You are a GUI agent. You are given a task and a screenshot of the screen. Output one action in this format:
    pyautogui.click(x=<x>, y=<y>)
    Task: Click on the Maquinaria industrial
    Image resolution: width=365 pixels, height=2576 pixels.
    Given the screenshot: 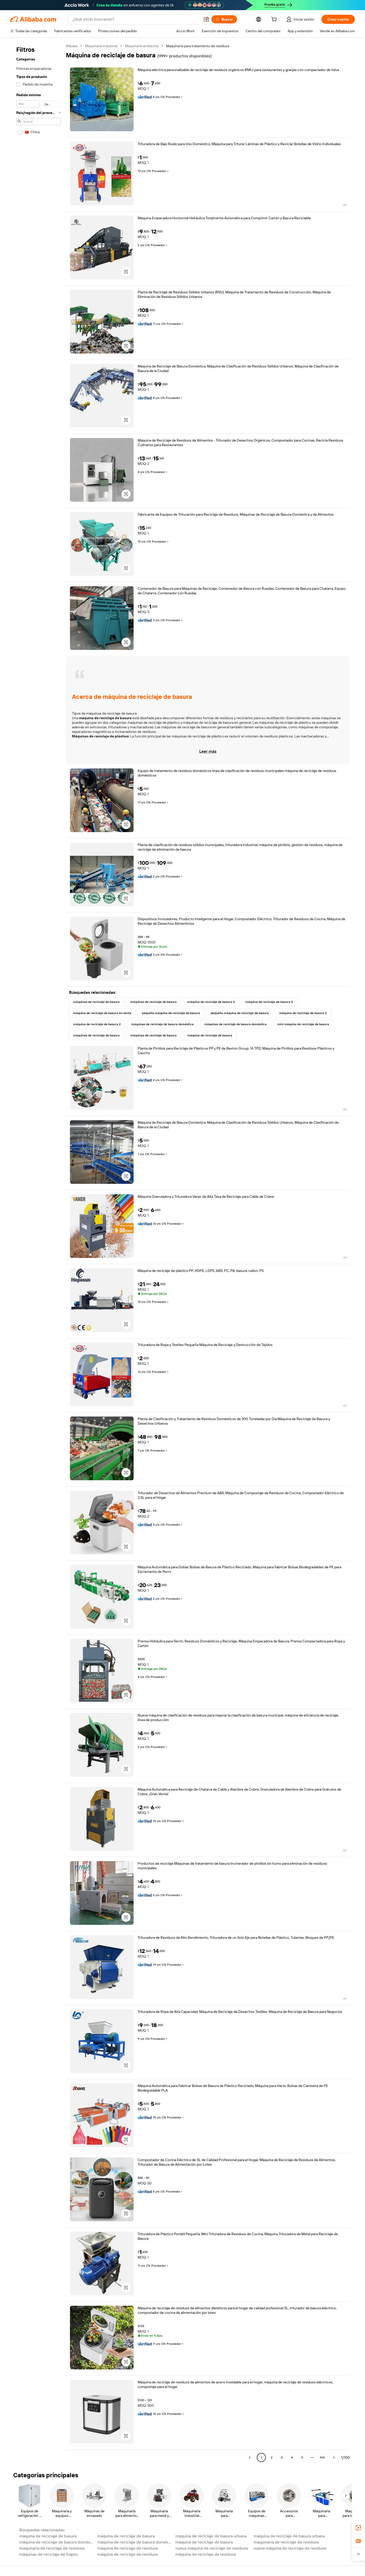 What is the action you would take?
    pyautogui.click(x=101, y=46)
    